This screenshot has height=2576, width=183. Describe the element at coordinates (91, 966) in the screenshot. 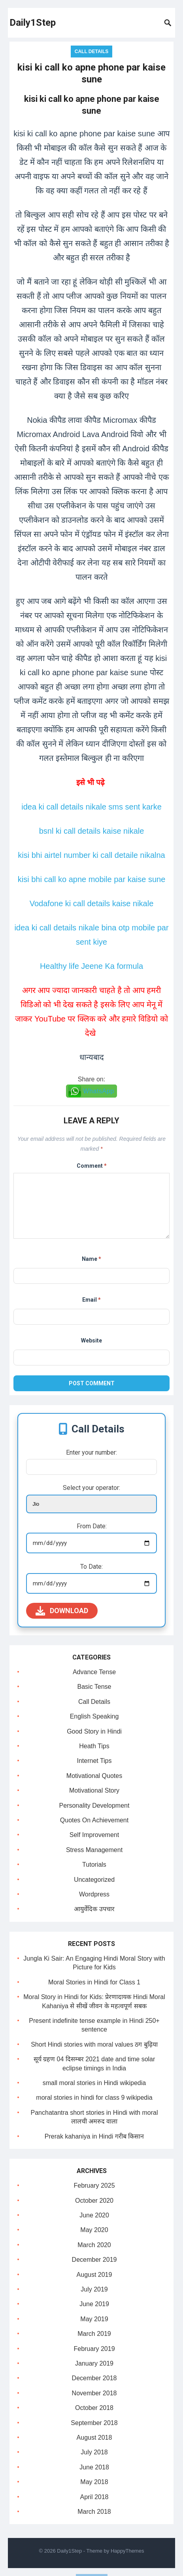

I see `Healthy life Jeene Ka formula` at that location.